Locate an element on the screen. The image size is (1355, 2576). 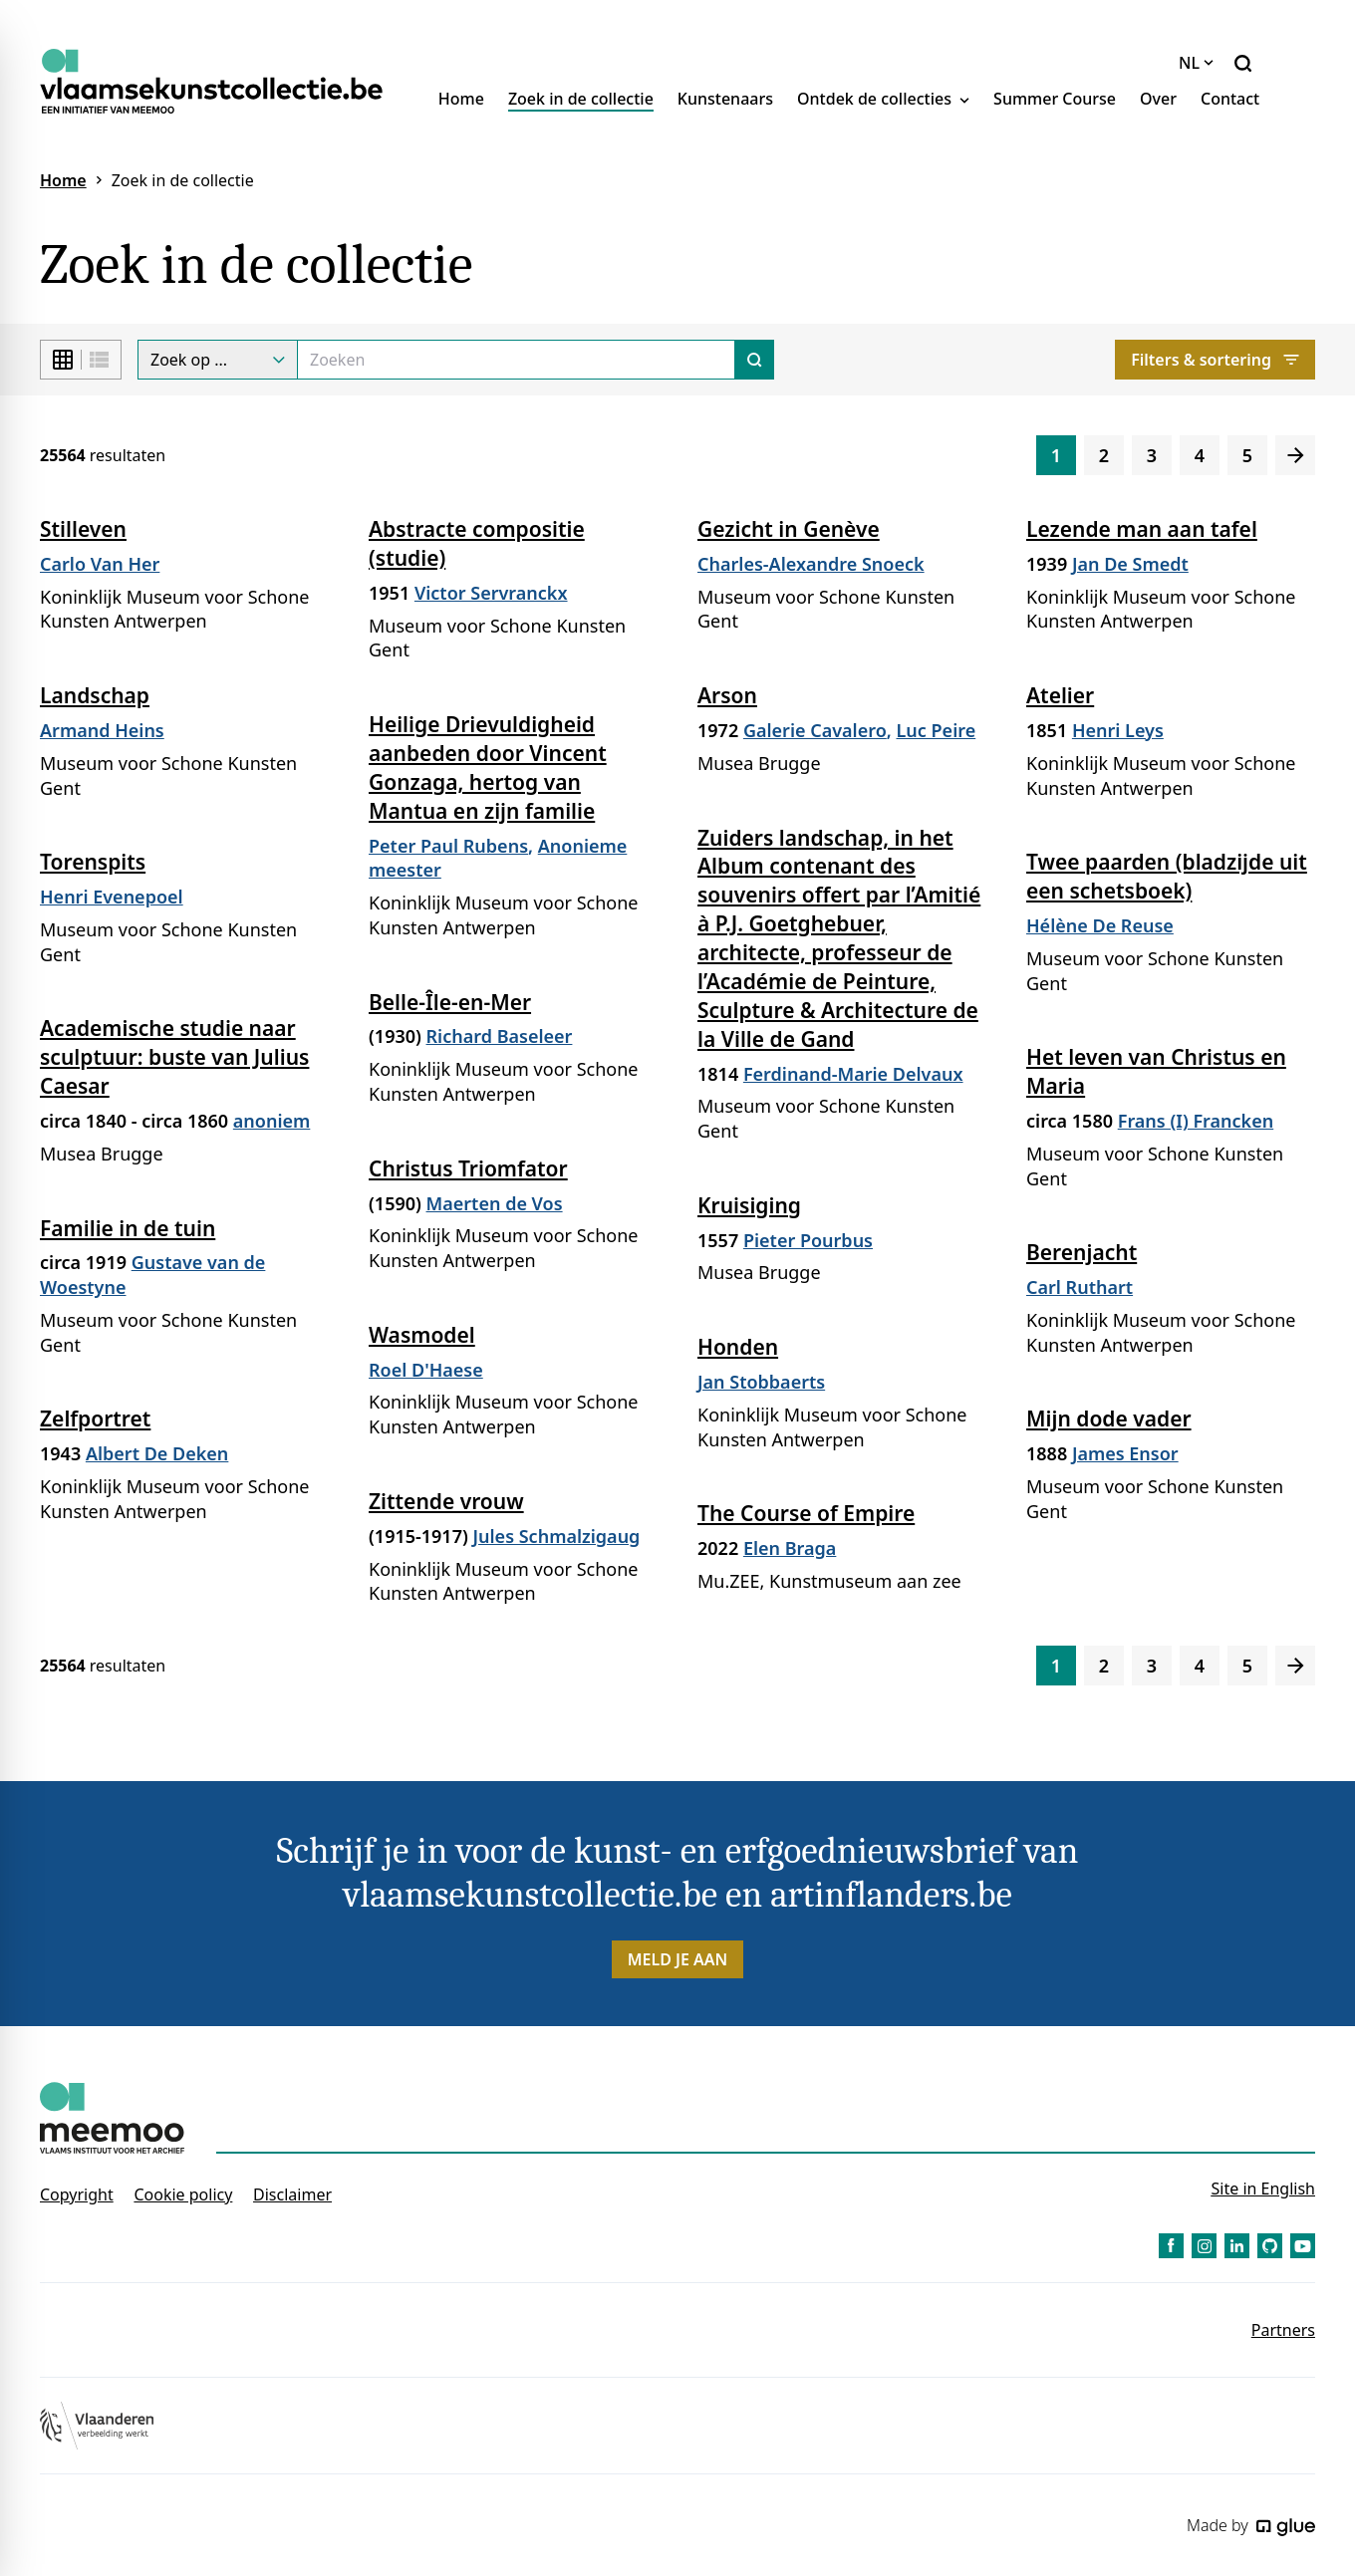
Lezende man aan tafel is located at coordinates (1141, 529).